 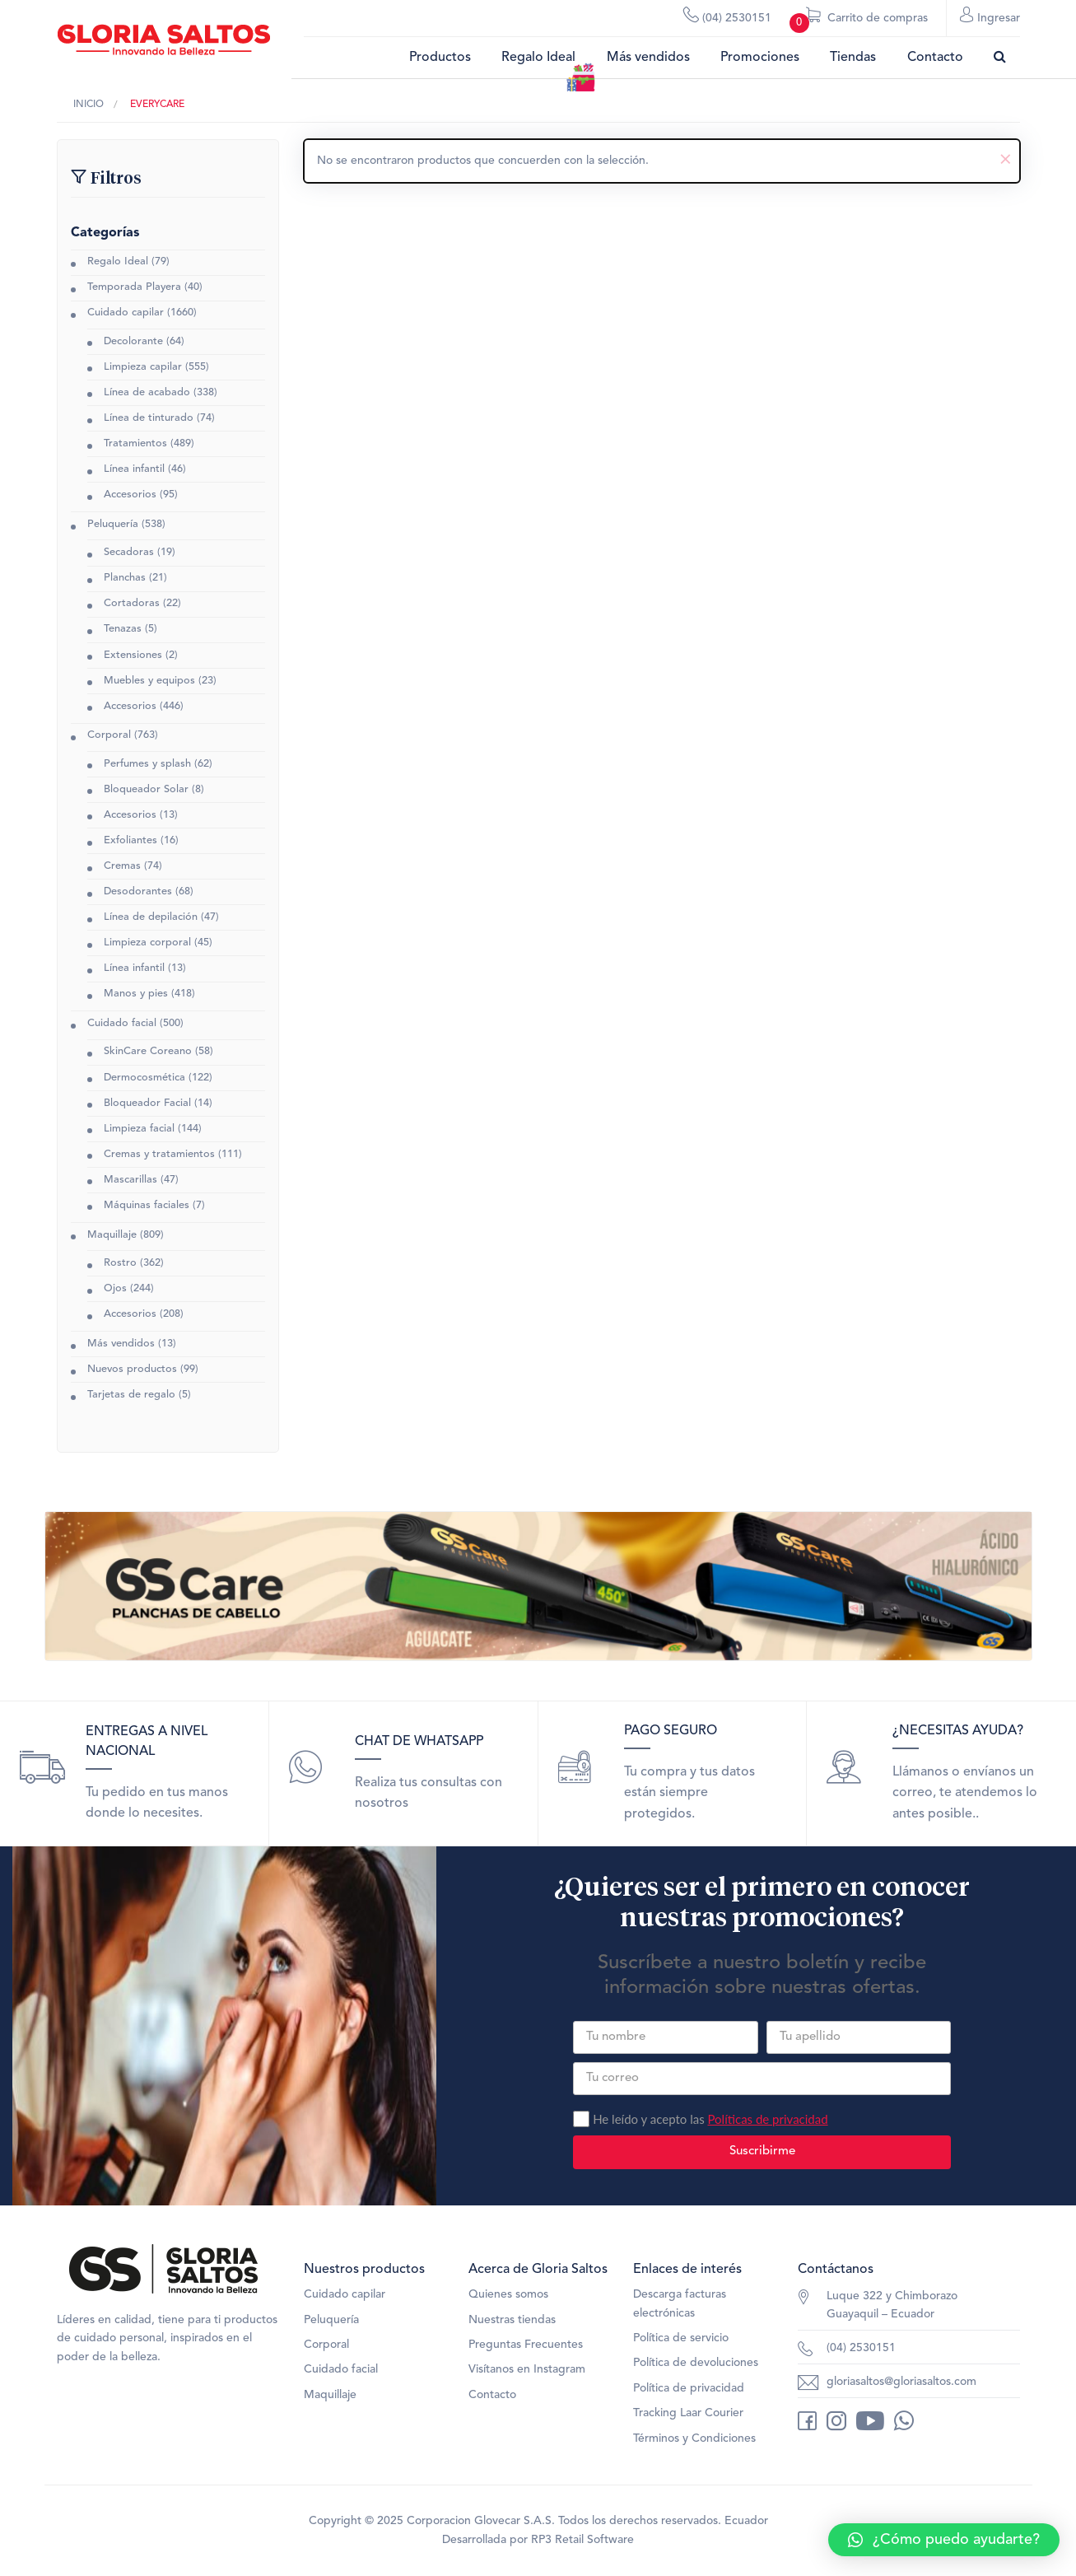 What do you see at coordinates (109, 737) in the screenshot?
I see `Corporal` at bounding box center [109, 737].